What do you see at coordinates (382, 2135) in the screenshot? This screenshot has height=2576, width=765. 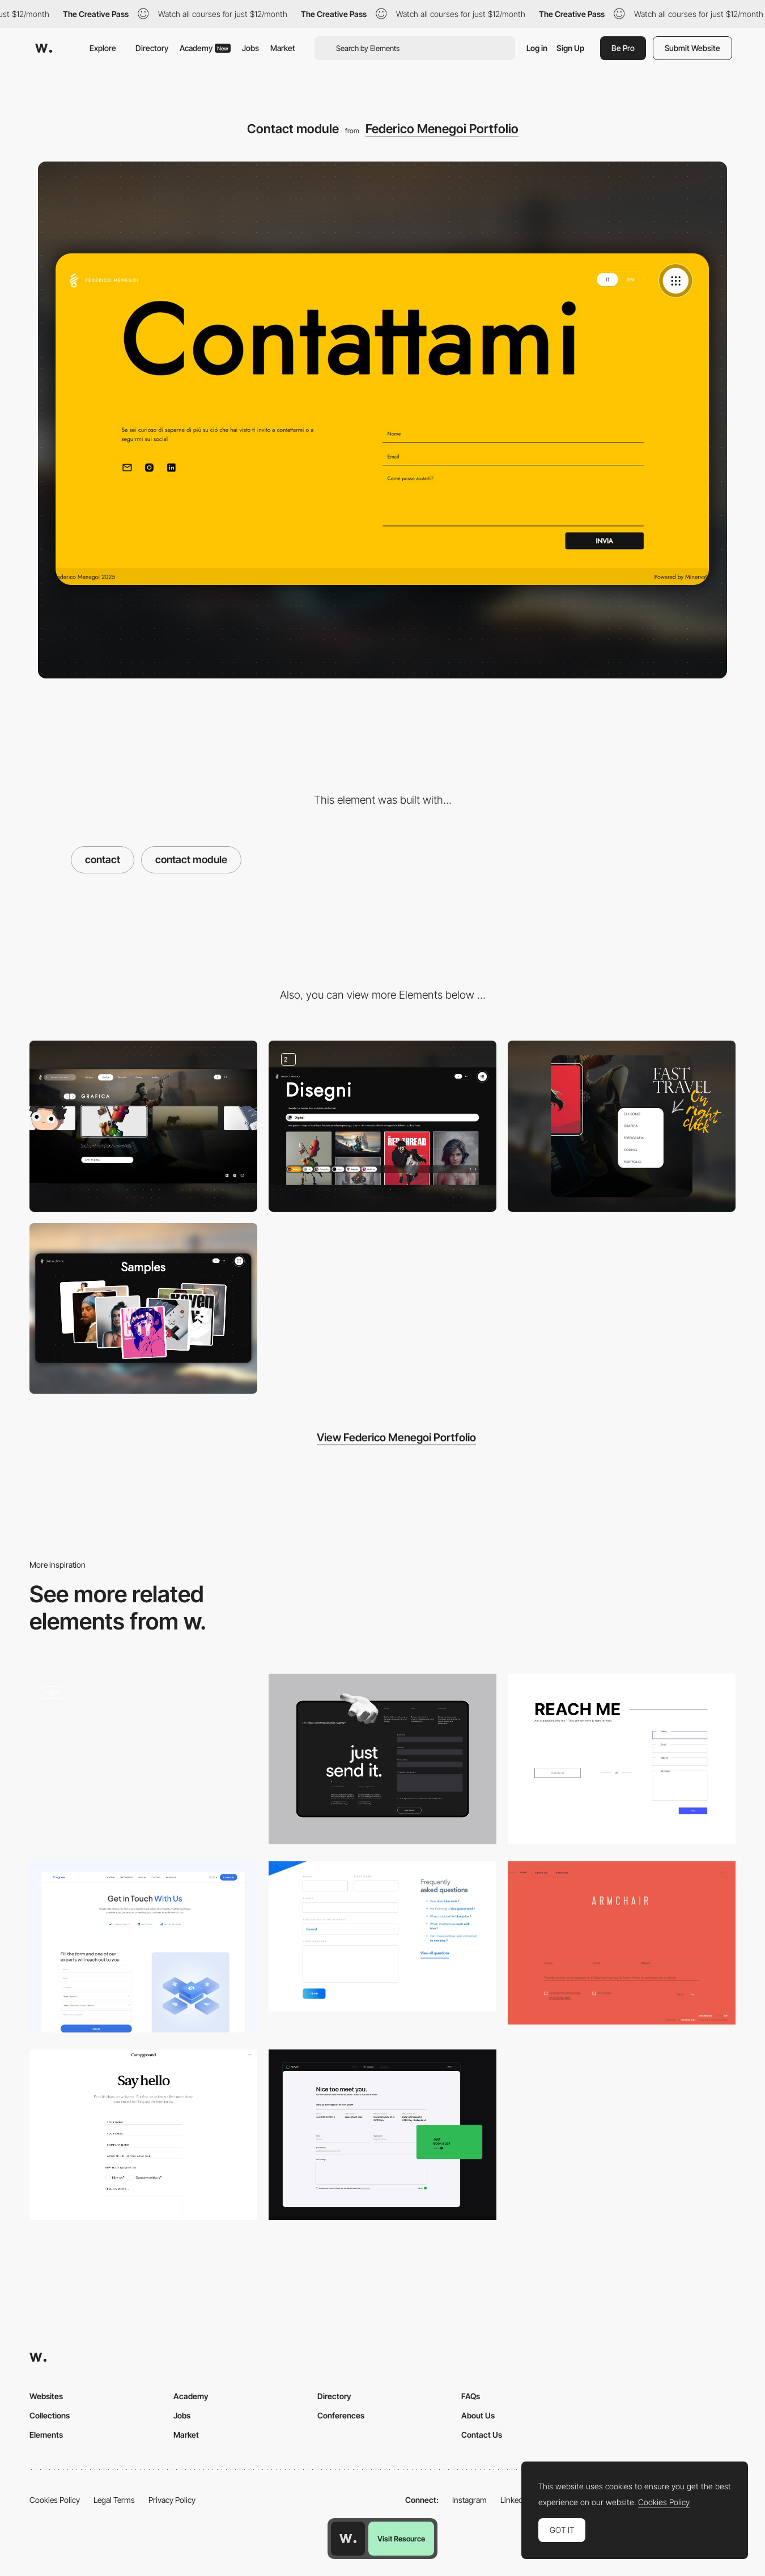 I see `[Contact form]` at bounding box center [382, 2135].